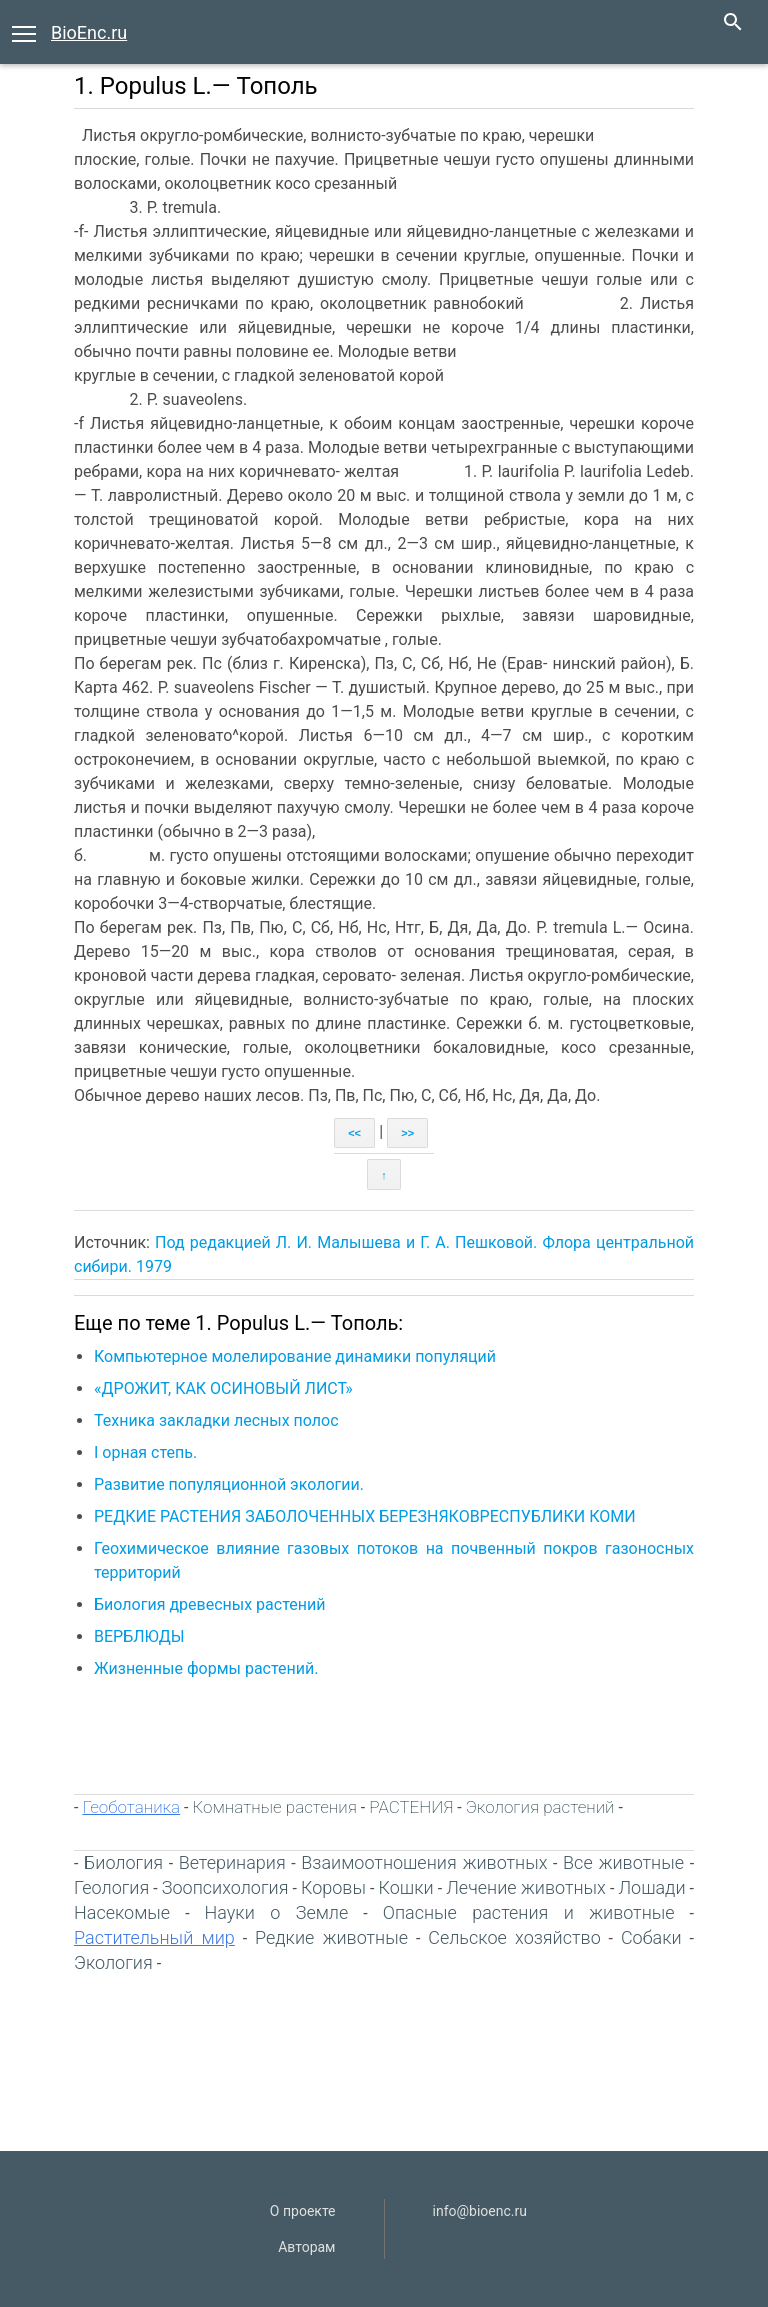 The height and width of the screenshot is (2307, 768). Describe the element at coordinates (131, 1807) in the screenshot. I see `Геоботаника` at that location.